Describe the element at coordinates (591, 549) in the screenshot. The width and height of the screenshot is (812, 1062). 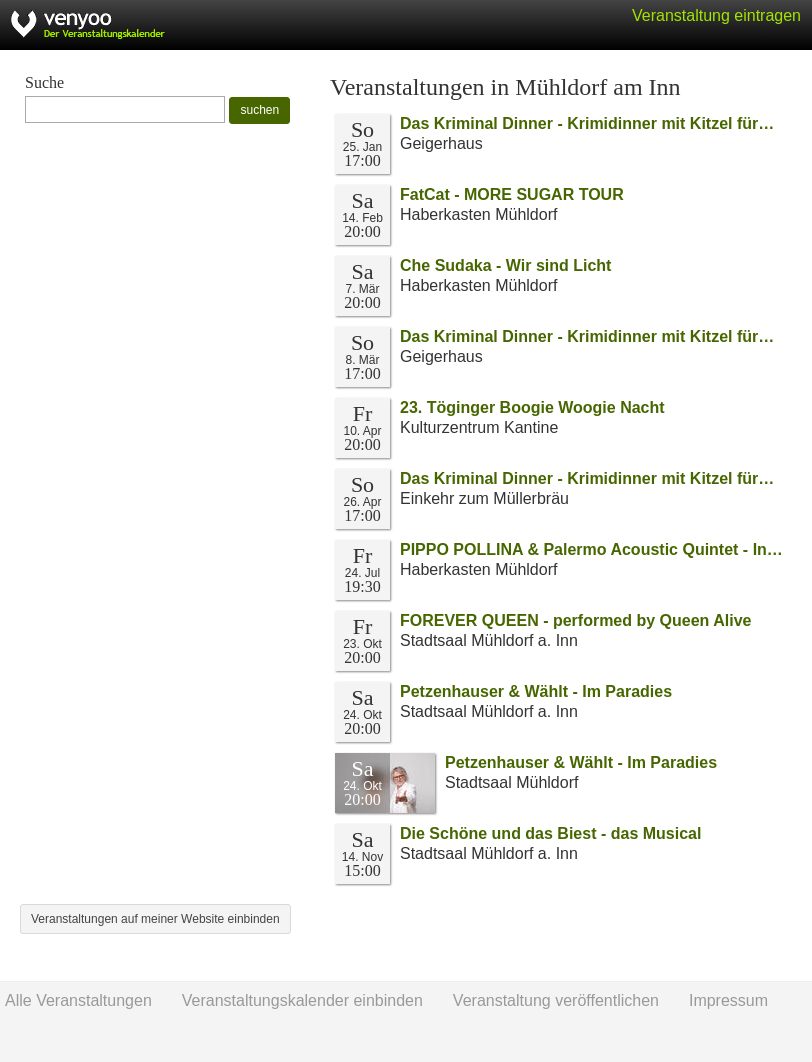
I see `PIPPO POLLINA & Palermo Acoustic Quintet - In…` at that location.